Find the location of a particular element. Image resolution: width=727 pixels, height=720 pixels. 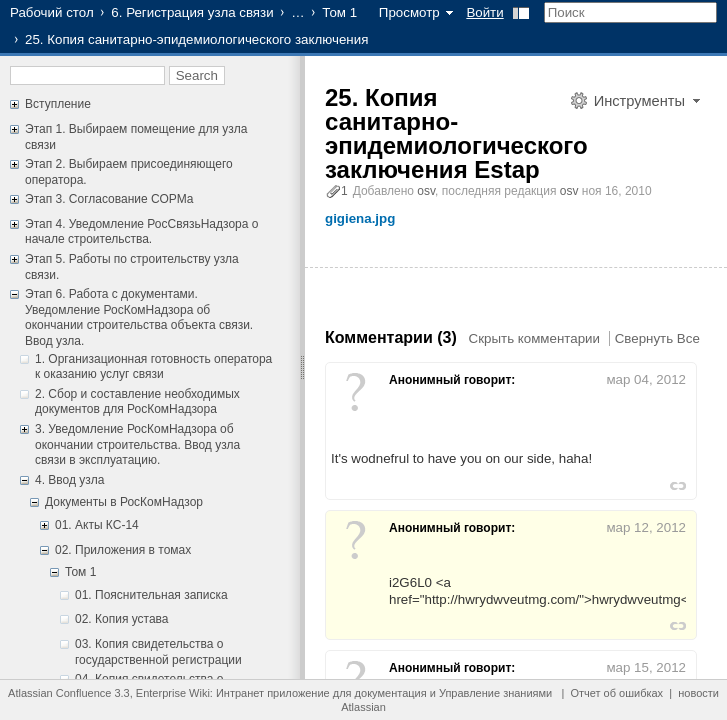

6. Регистрация узла связи is located at coordinates (192, 12).